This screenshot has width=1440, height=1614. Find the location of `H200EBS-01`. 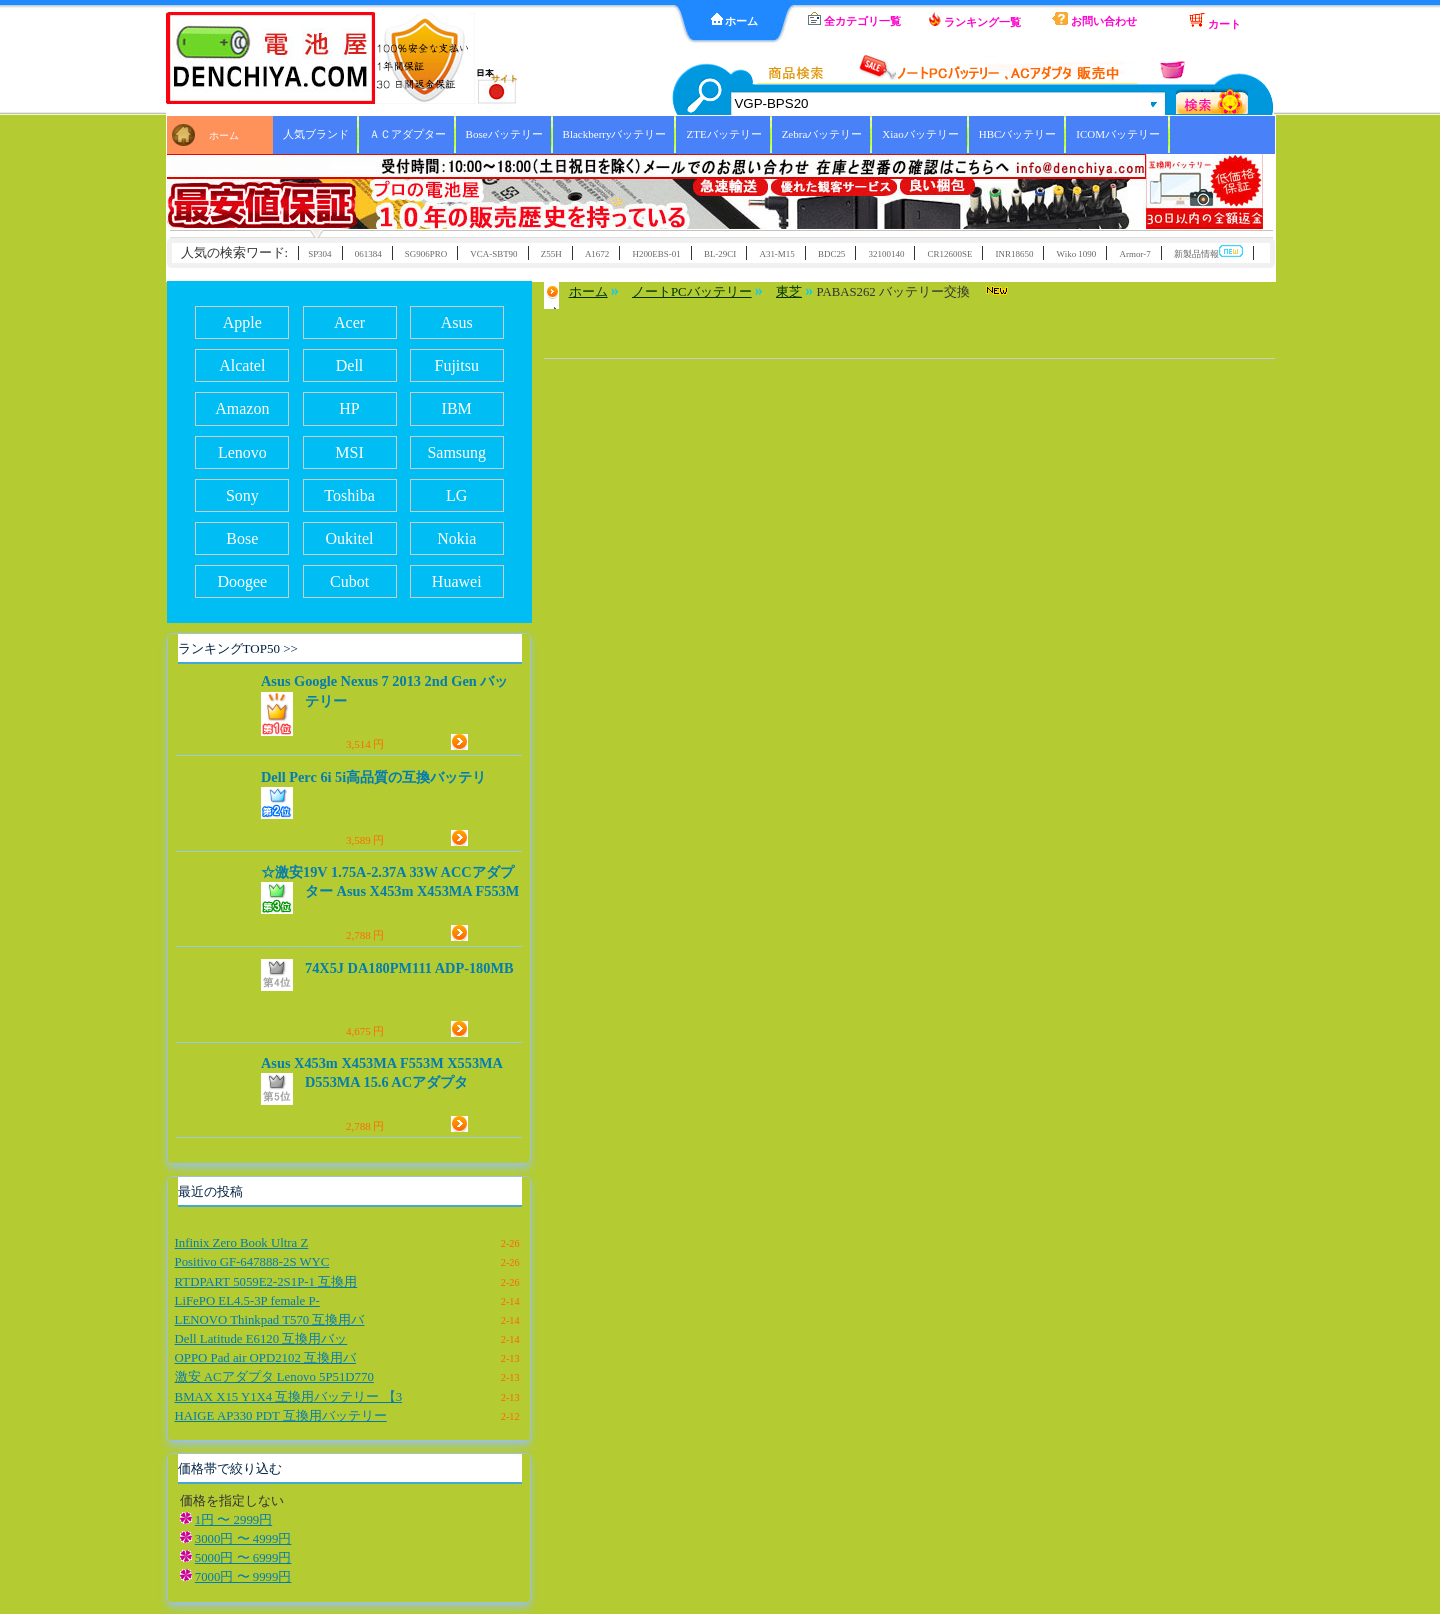

H200EBS-01 is located at coordinates (656, 254).